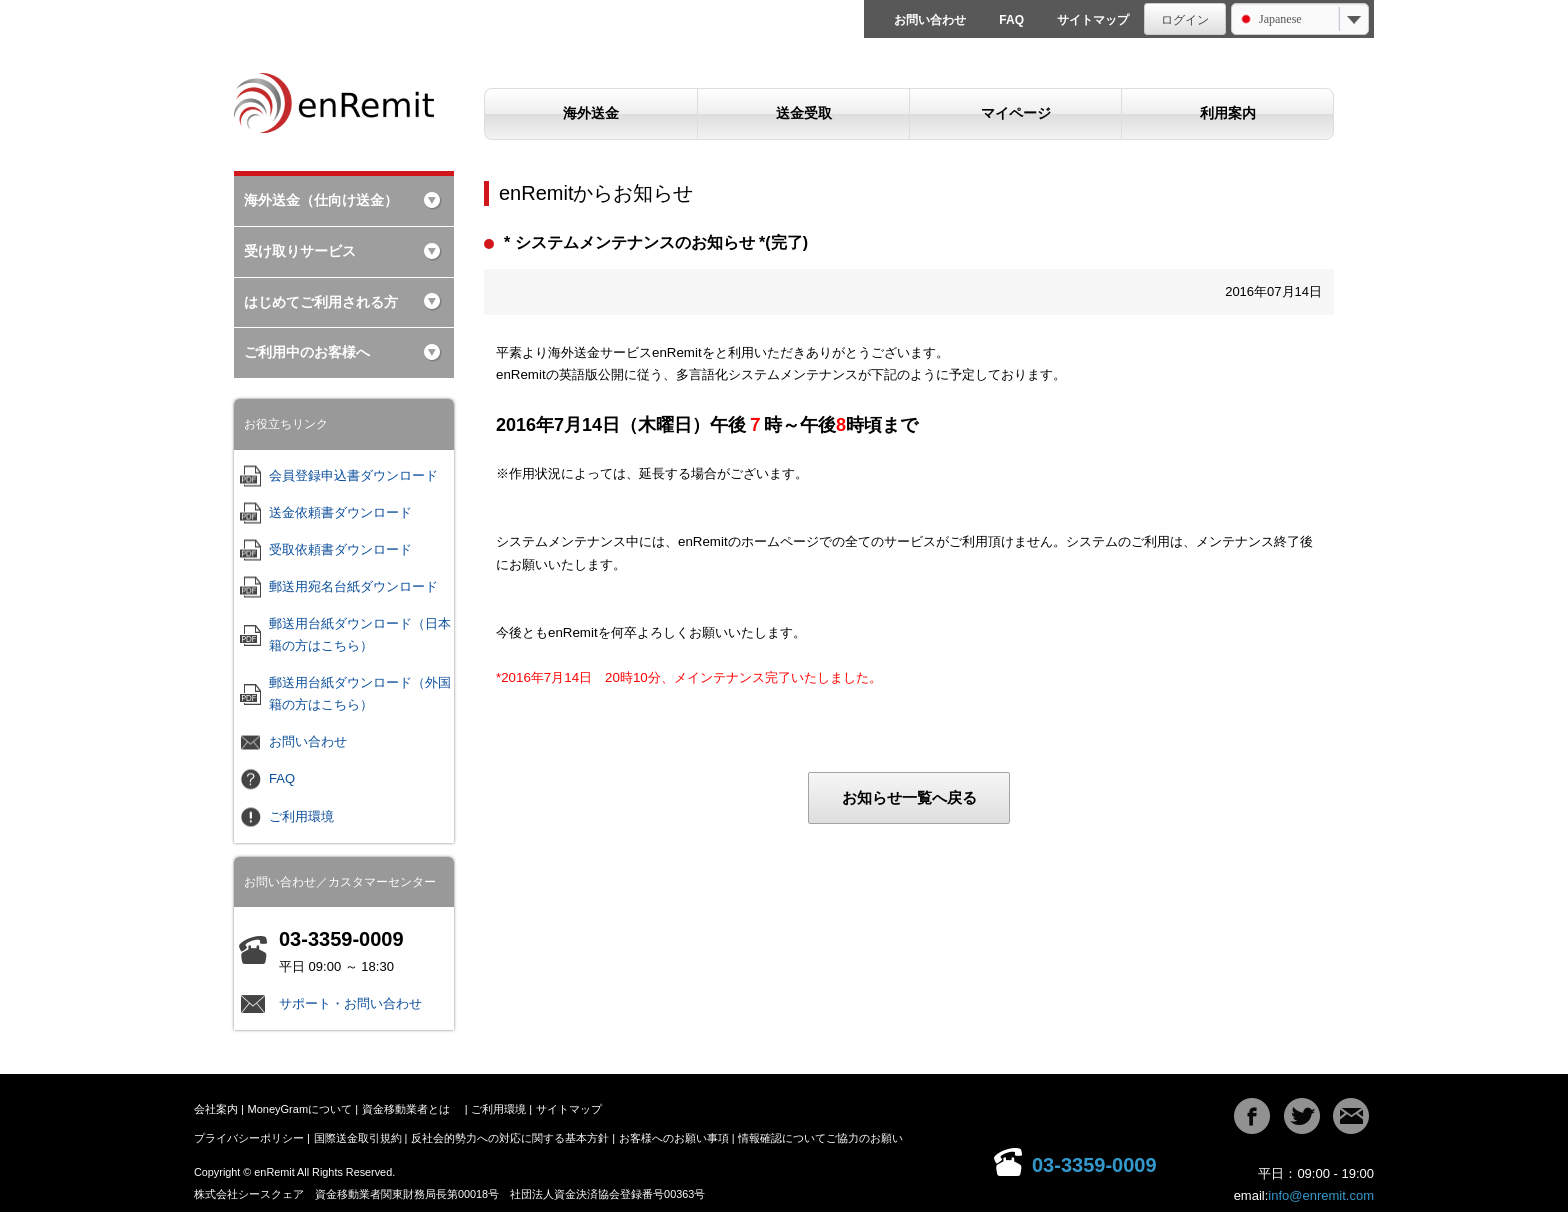 This screenshot has width=1568, height=1212. What do you see at coordinates (1321, 1195) in the screenshot?
I see `info@enremit.com` at bounding box center [1321, 1195].